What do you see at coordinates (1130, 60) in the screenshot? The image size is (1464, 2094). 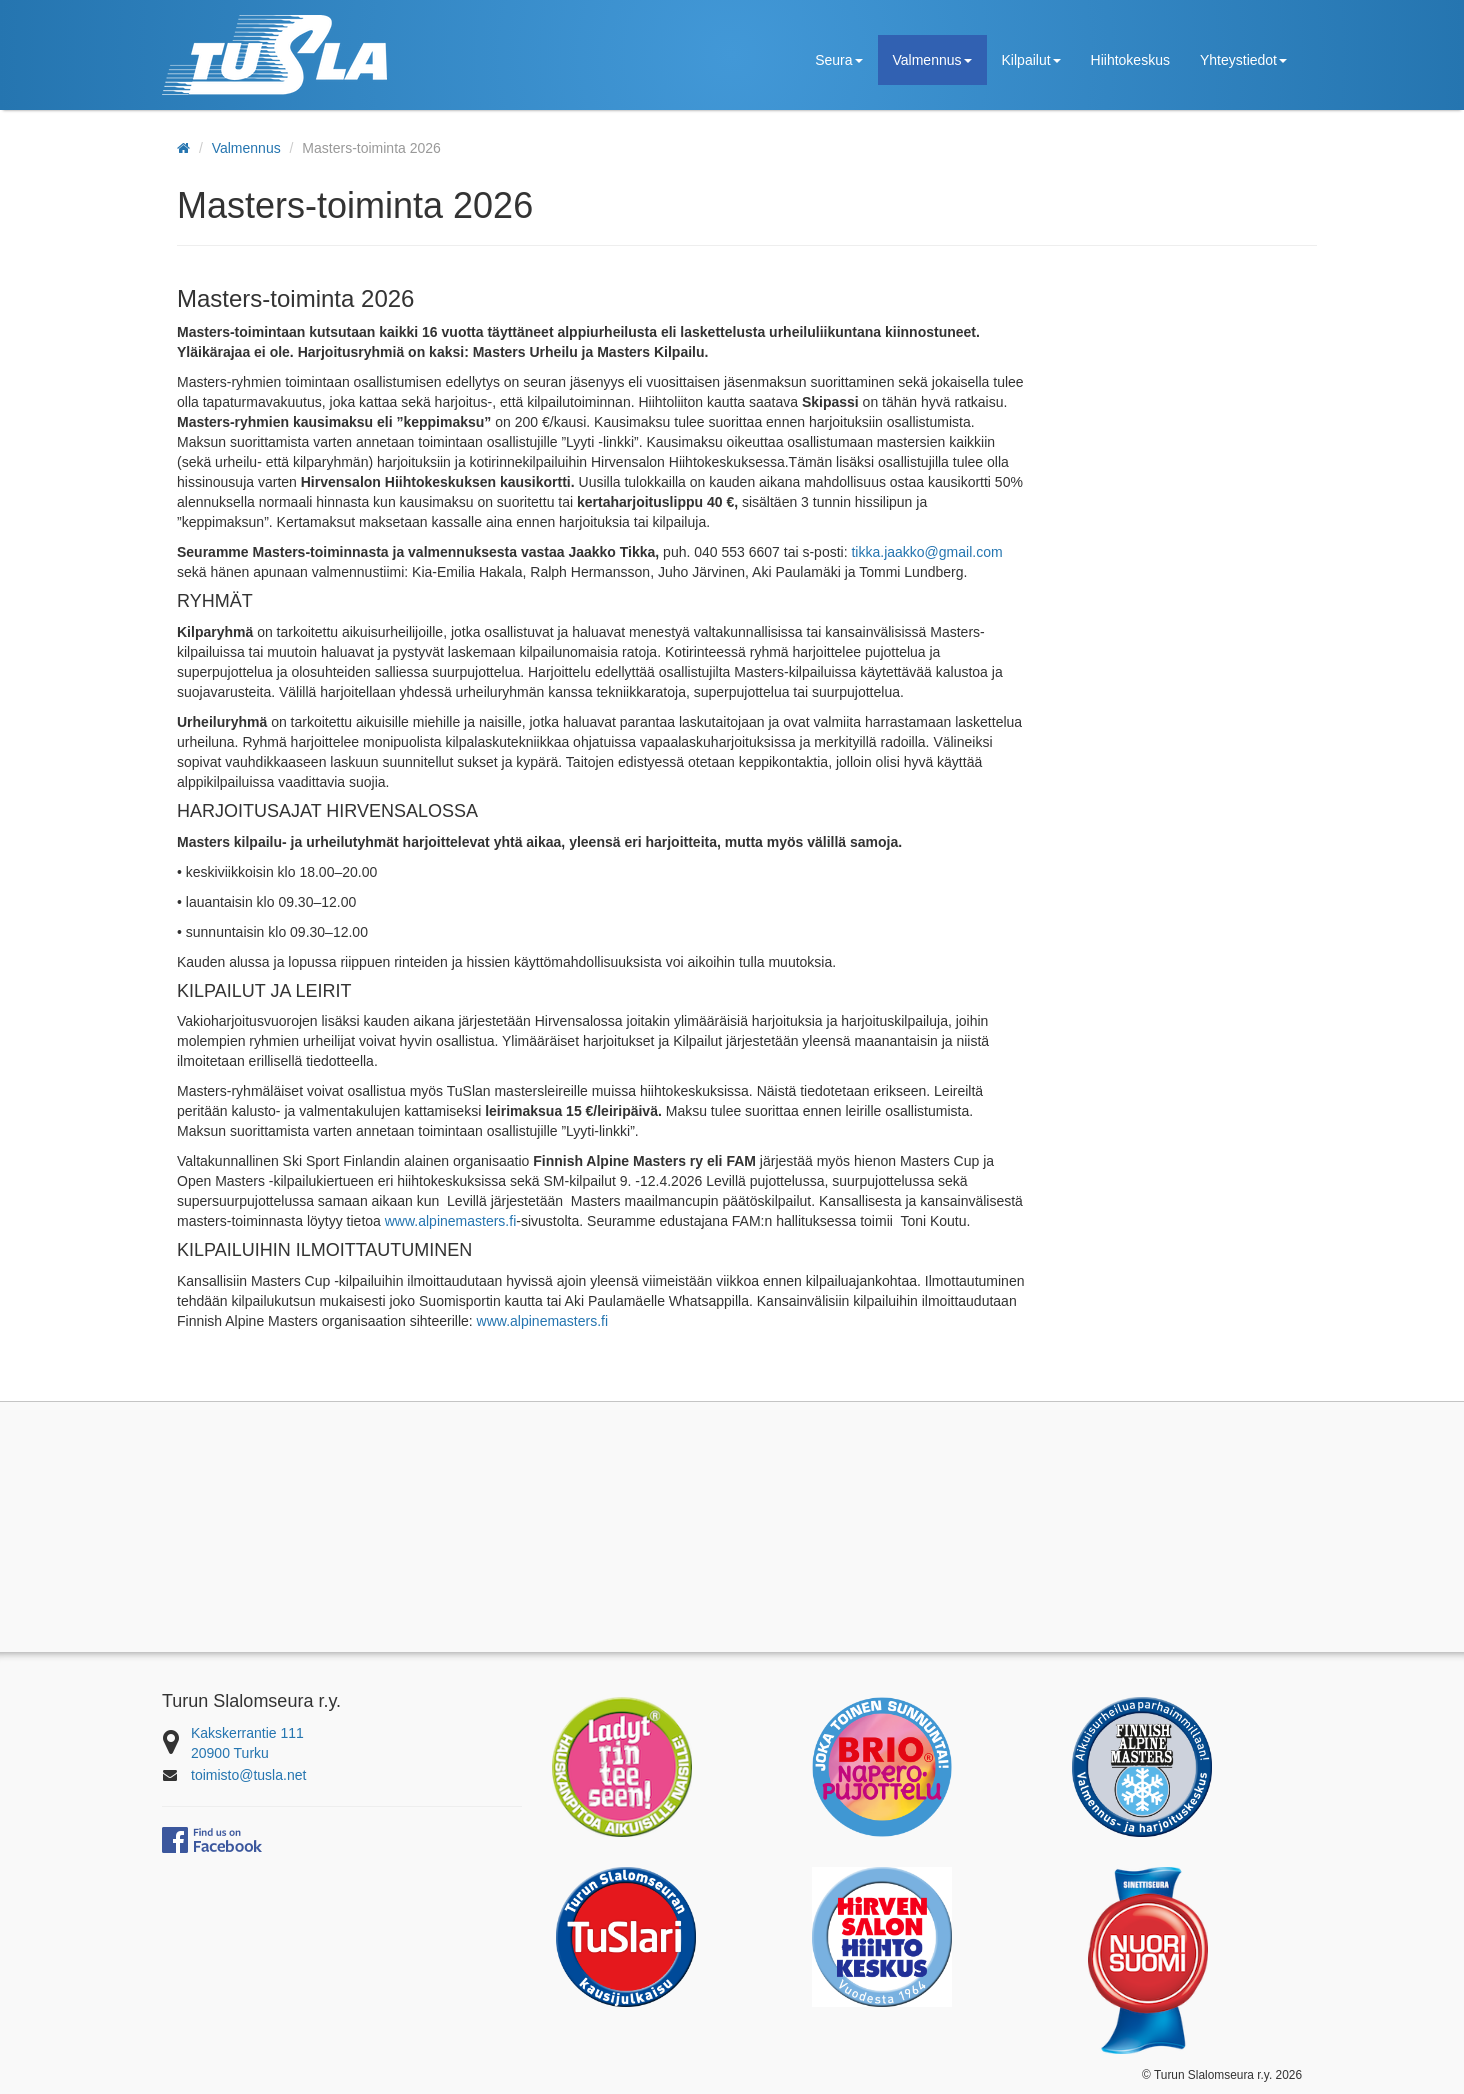 I see `Hiihtokeskus` at bounding box center [1130, 60].